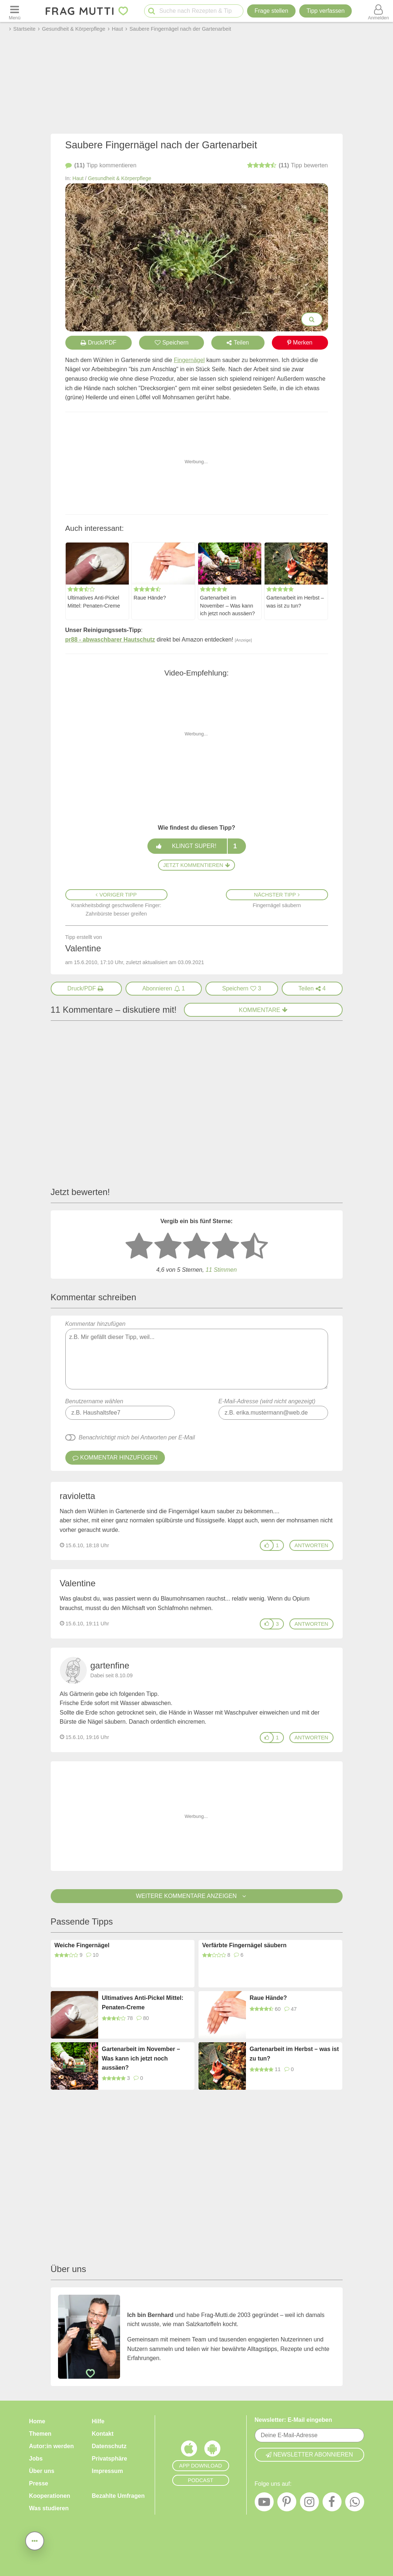  What do you see at coordinates (34, 2540) in the screenshot?
I see `[Teilen, drucken, bewerten, kommentieren uvm.]` at bounding box center [34, 2540].